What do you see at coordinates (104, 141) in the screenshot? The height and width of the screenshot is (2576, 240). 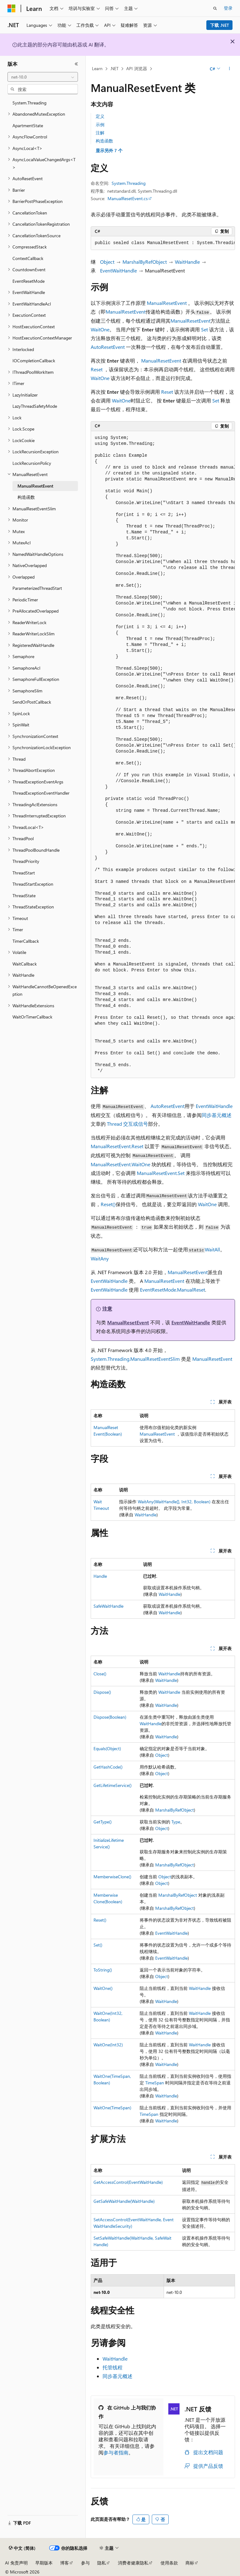 I see `构造函数` at bounding box center [104, 141].